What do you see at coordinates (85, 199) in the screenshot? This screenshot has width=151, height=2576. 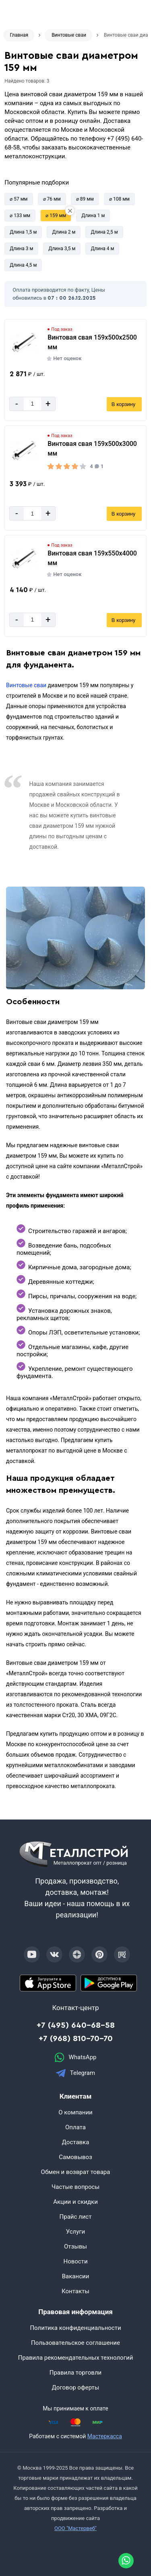 I see `⌀ 89 мм` at bounding box center [85, 199].